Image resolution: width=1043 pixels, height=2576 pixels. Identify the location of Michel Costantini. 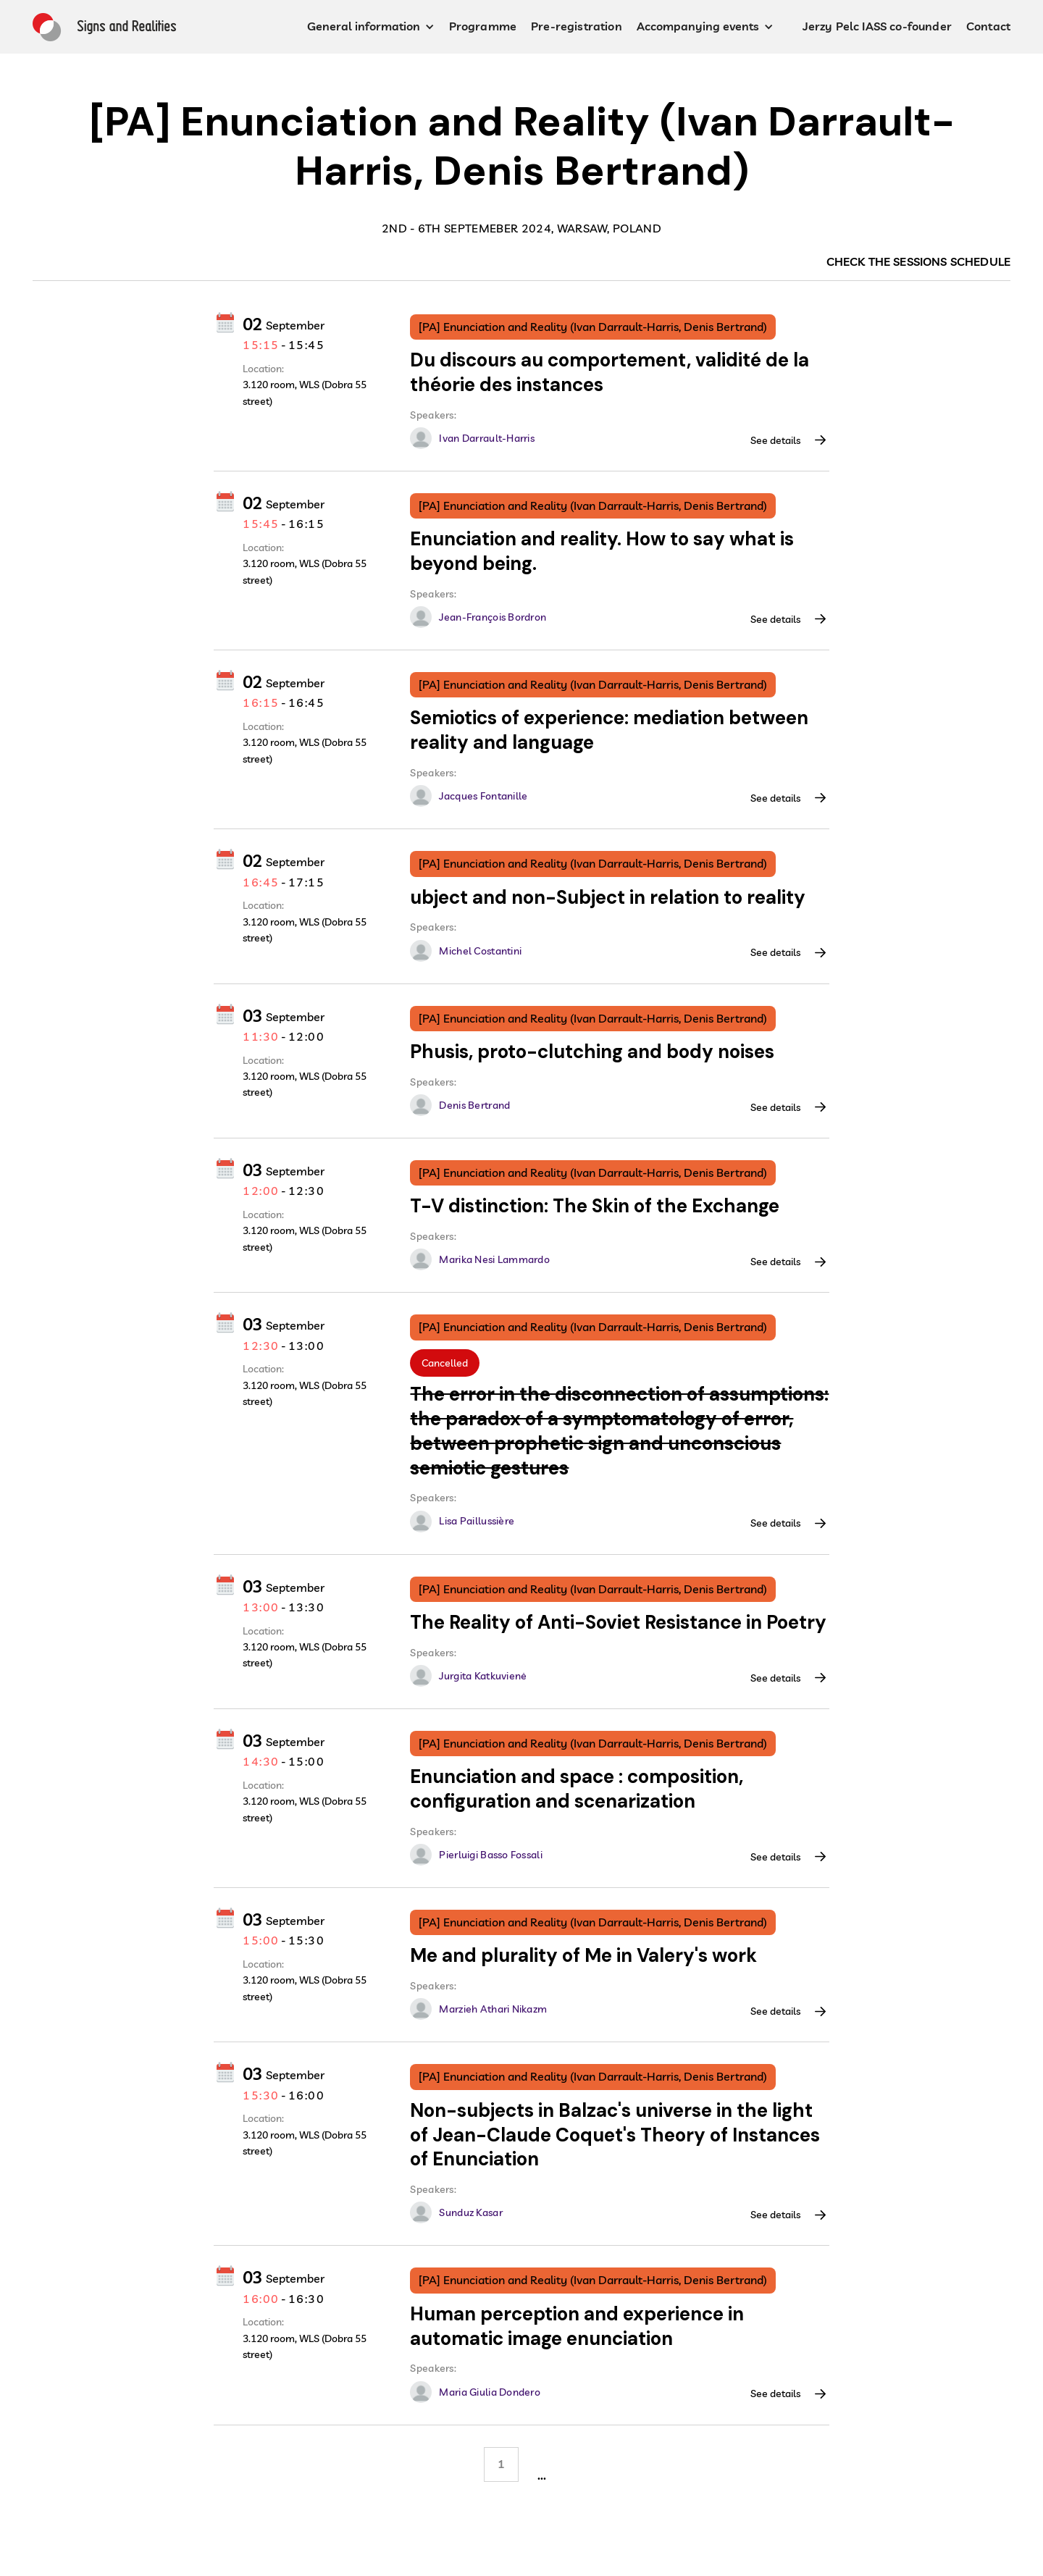
(480, 950).